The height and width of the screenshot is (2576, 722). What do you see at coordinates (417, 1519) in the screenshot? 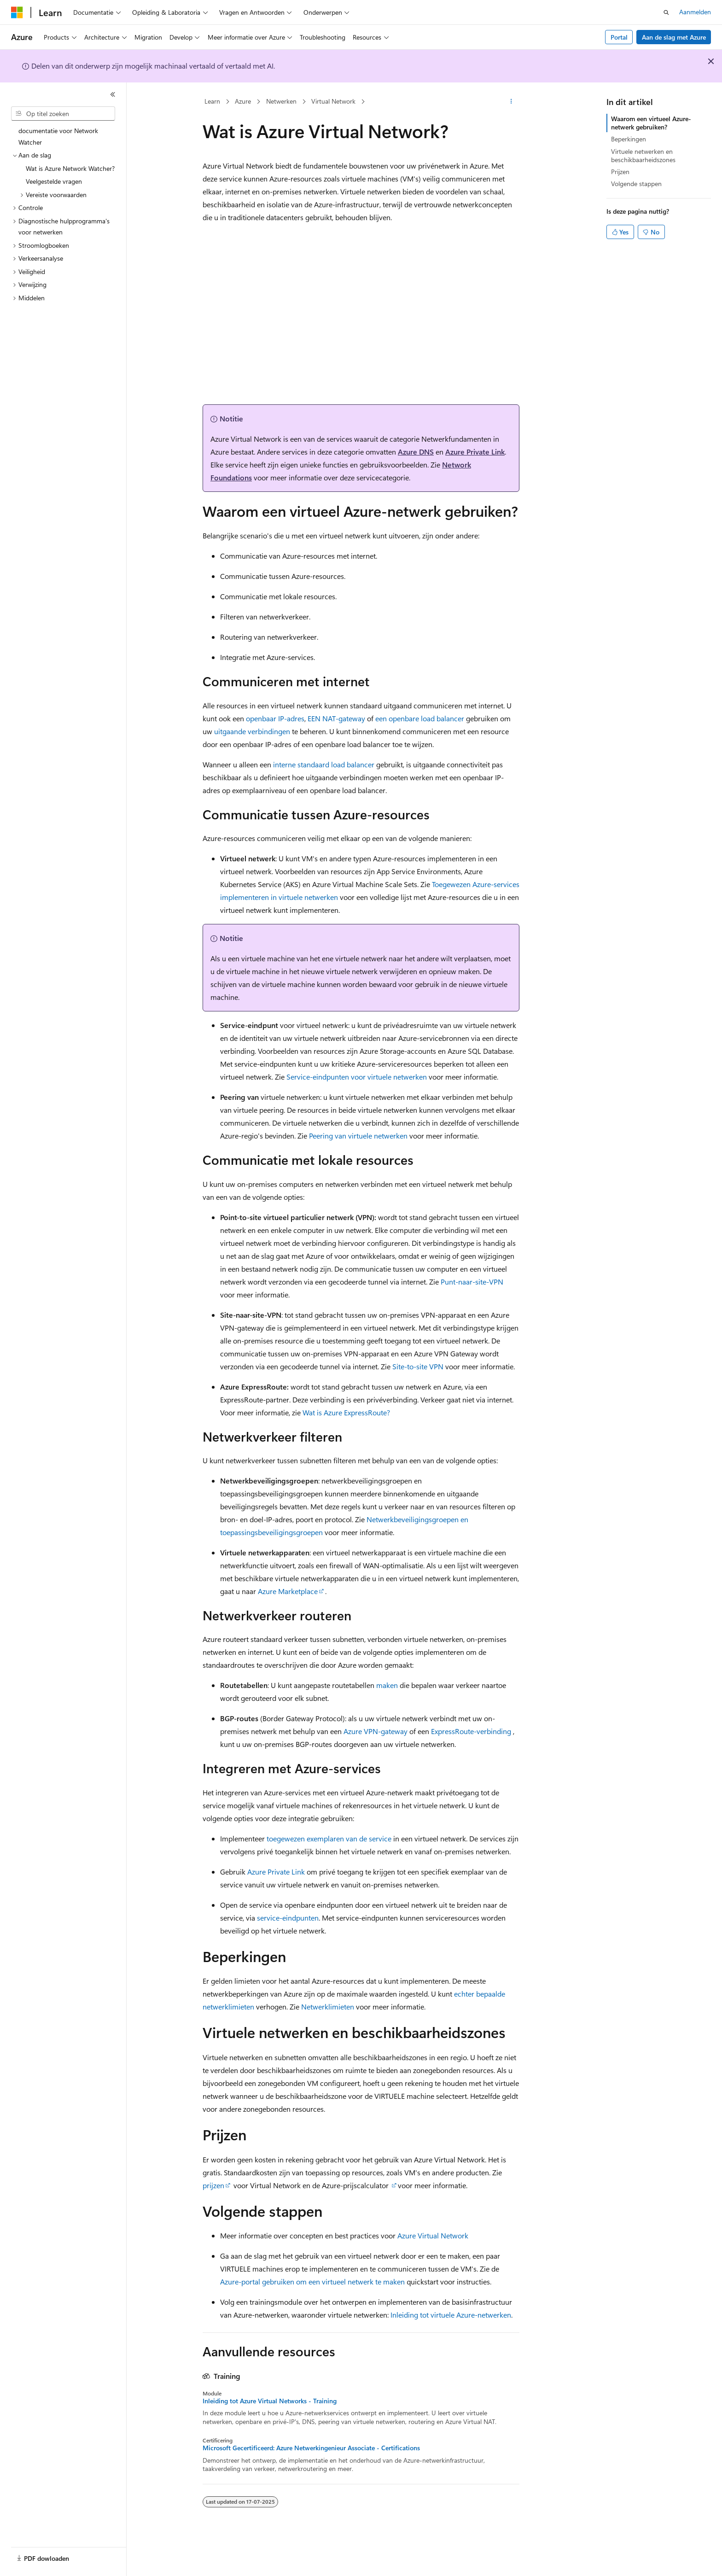
I see `Netwerkbeveiligingsgroepen en` at bounding box center [417, 1519].